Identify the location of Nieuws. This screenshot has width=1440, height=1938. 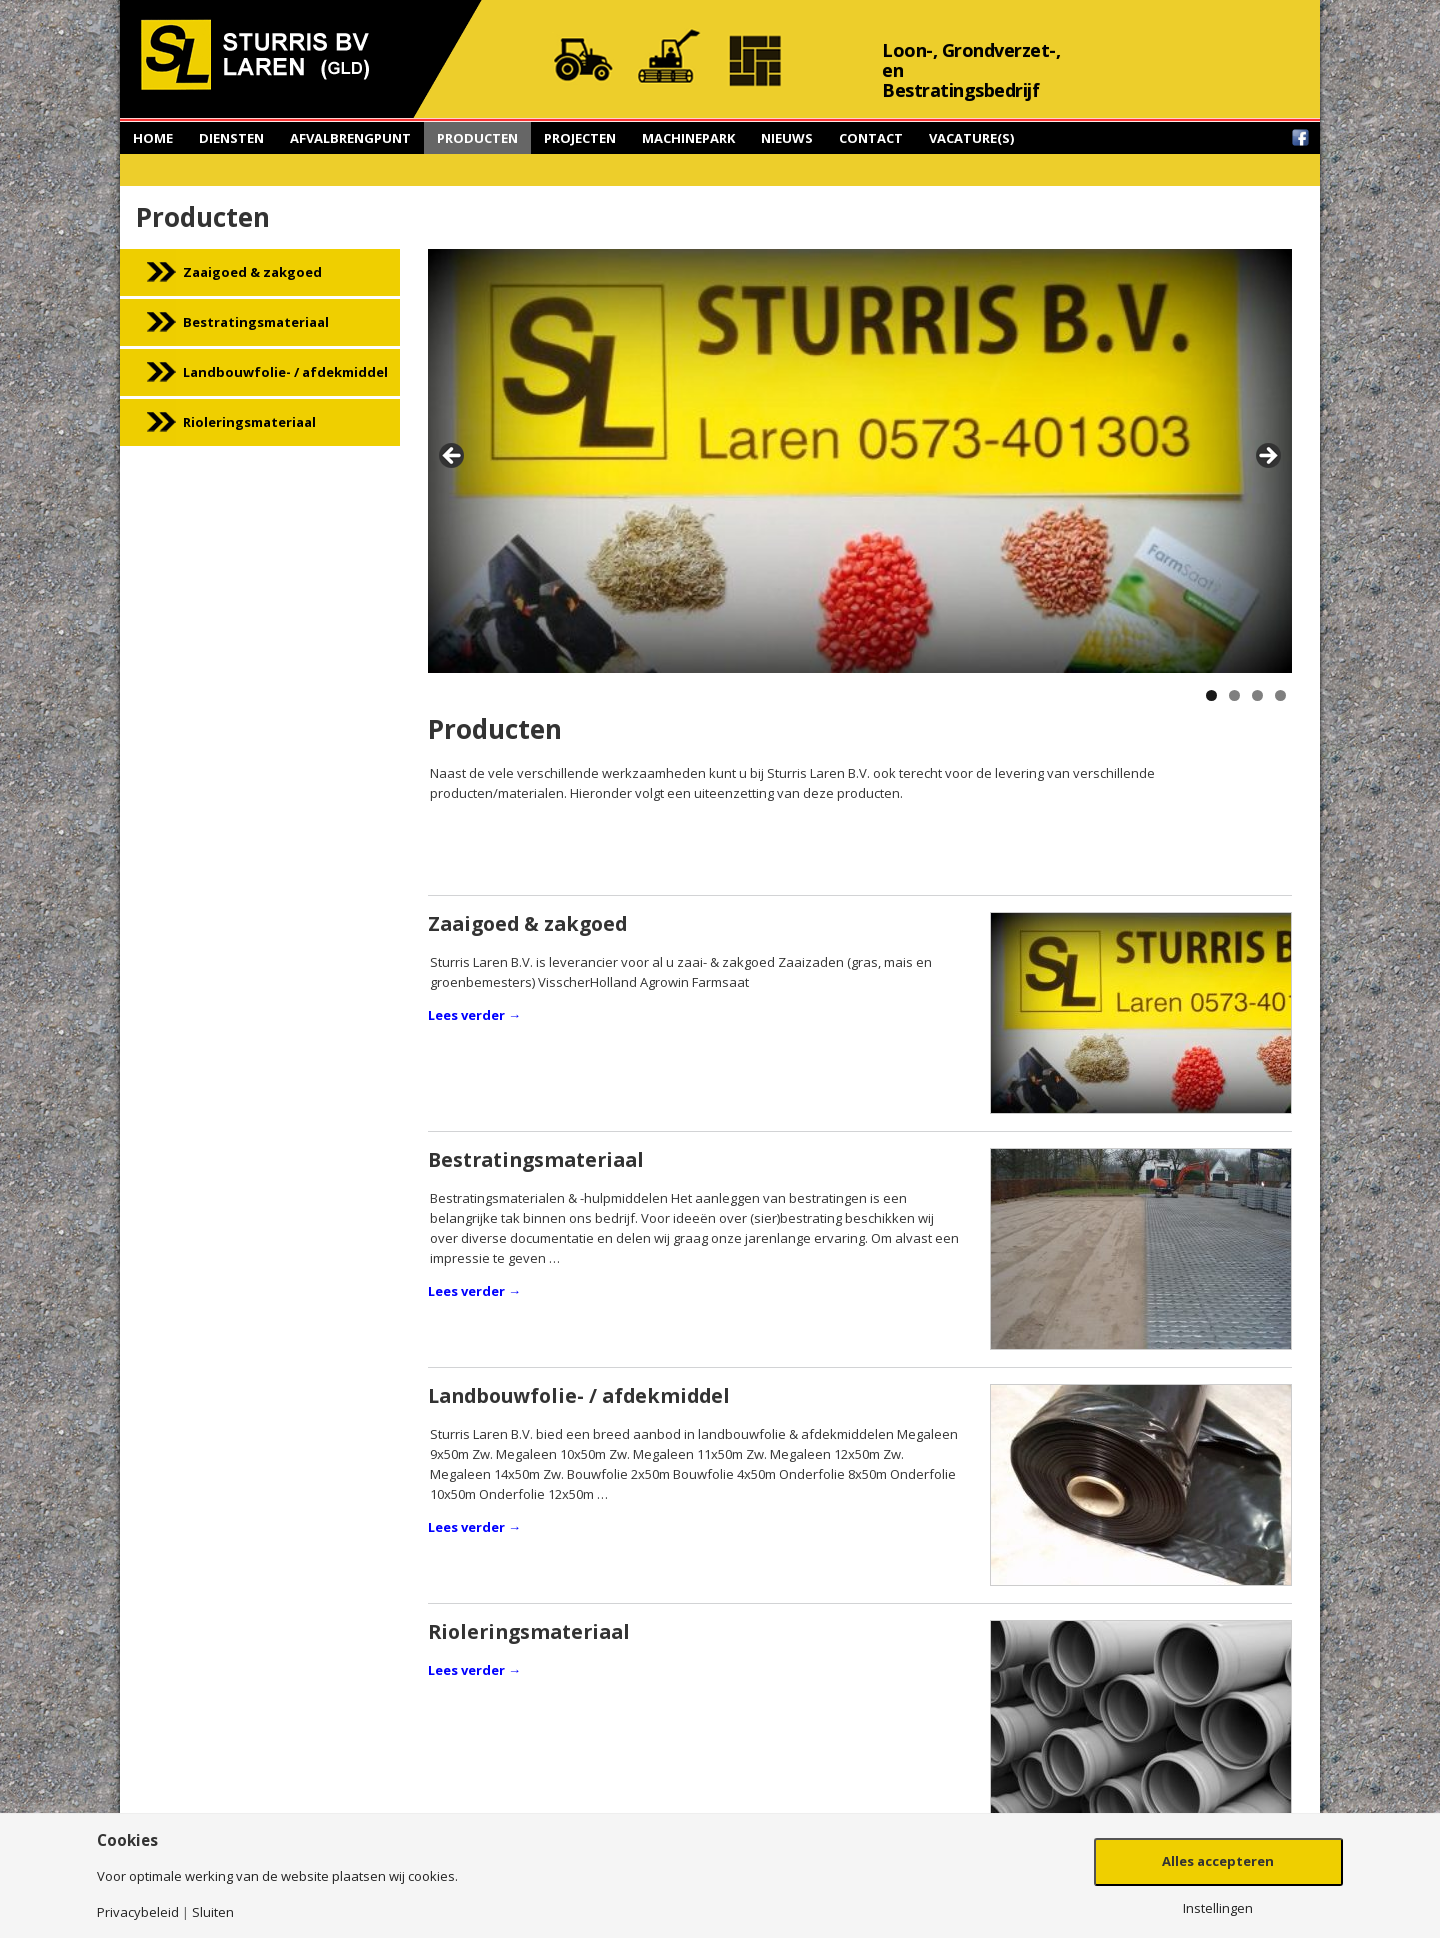
(787, 138).